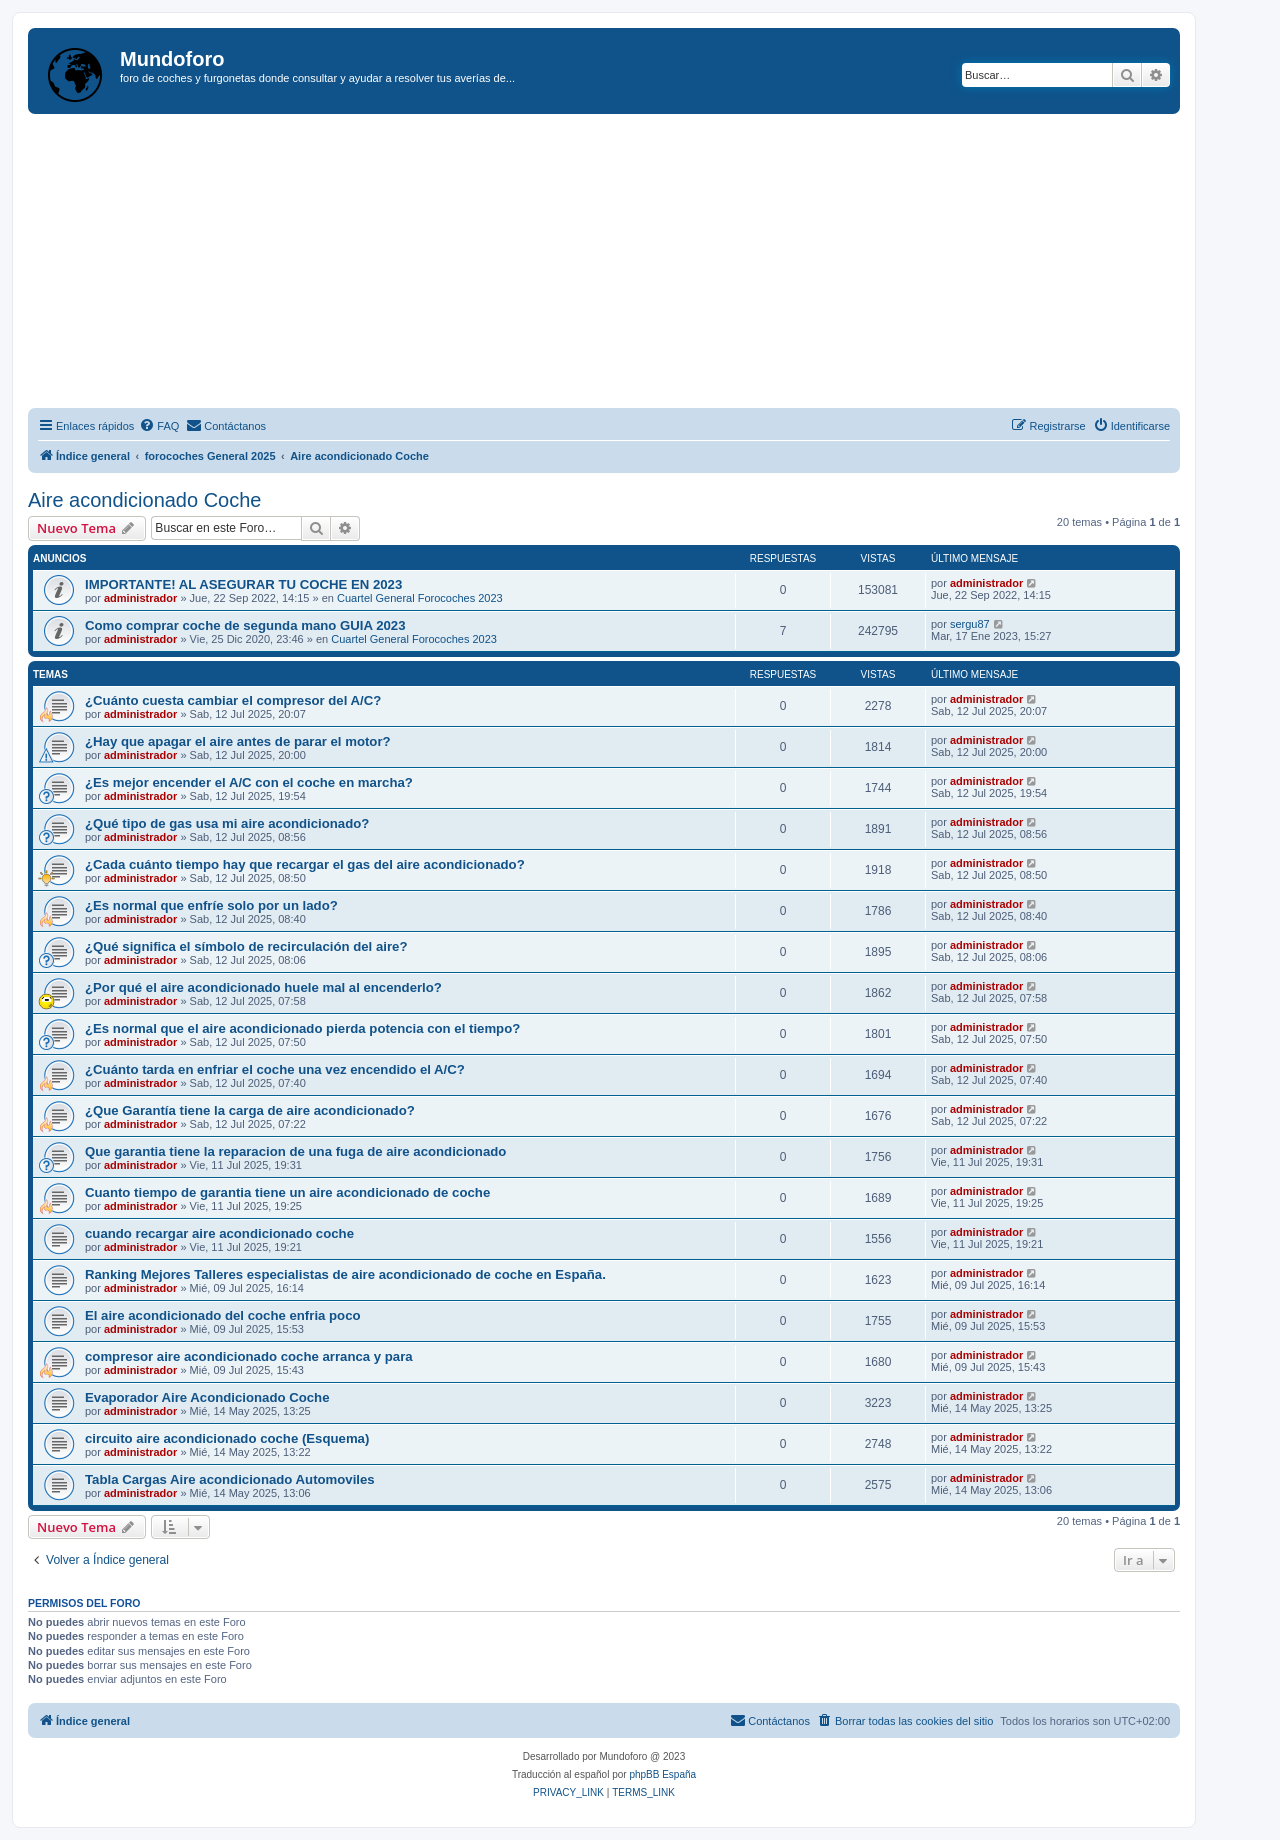 Image resolution: width=1280 pixels, height=1840 pixels. I want to click on ¿Hay que apagar el aire antes de parar el motor?, so click(238, 741).